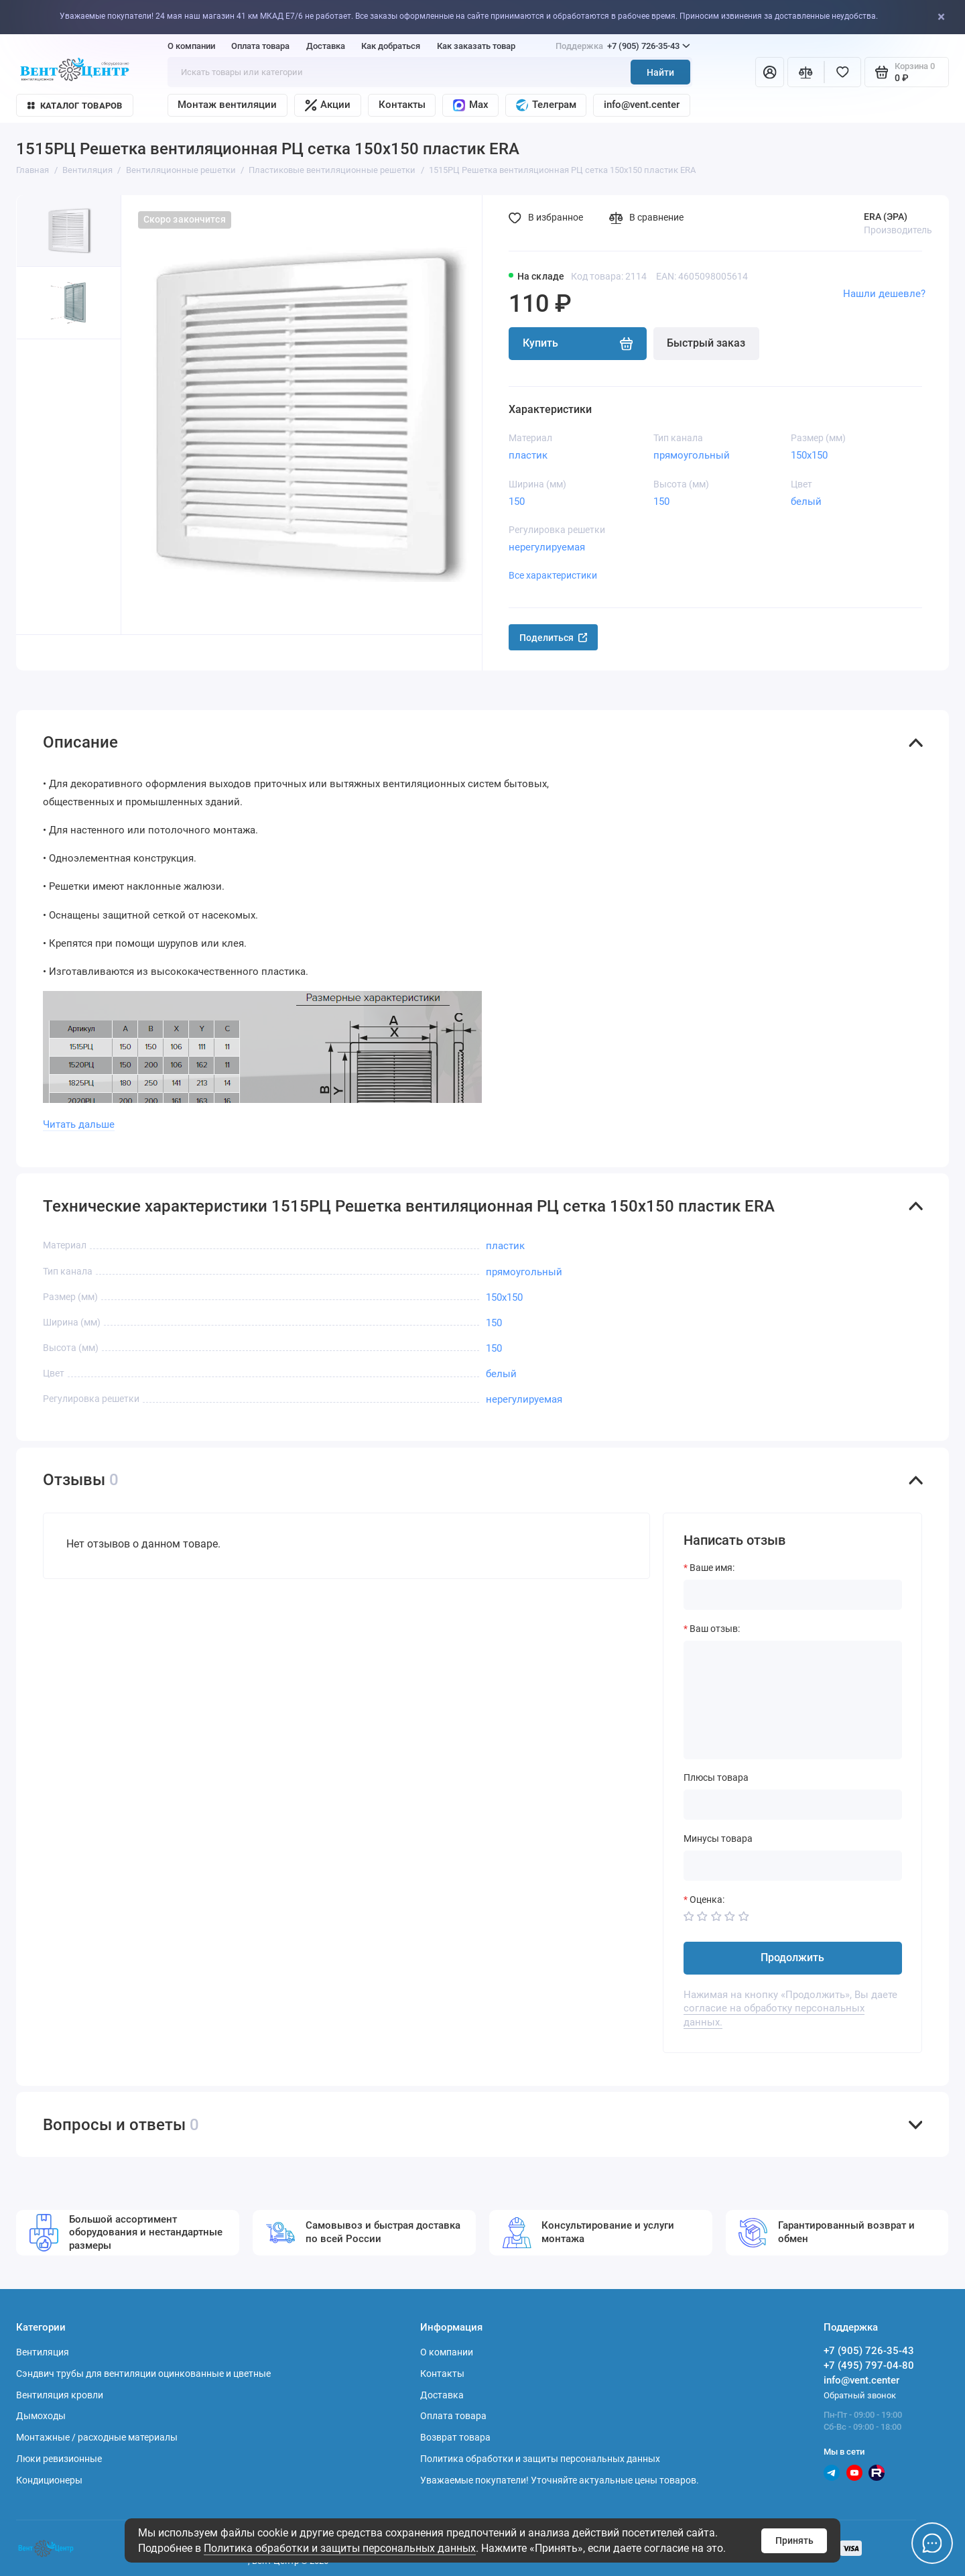 Image resolution: width=965 pixels, height=2576 pixels. What do you see at coordinates (79, 1124) in the screenshot?
I see `Читать дальше` at bounding box center [79, 1124].